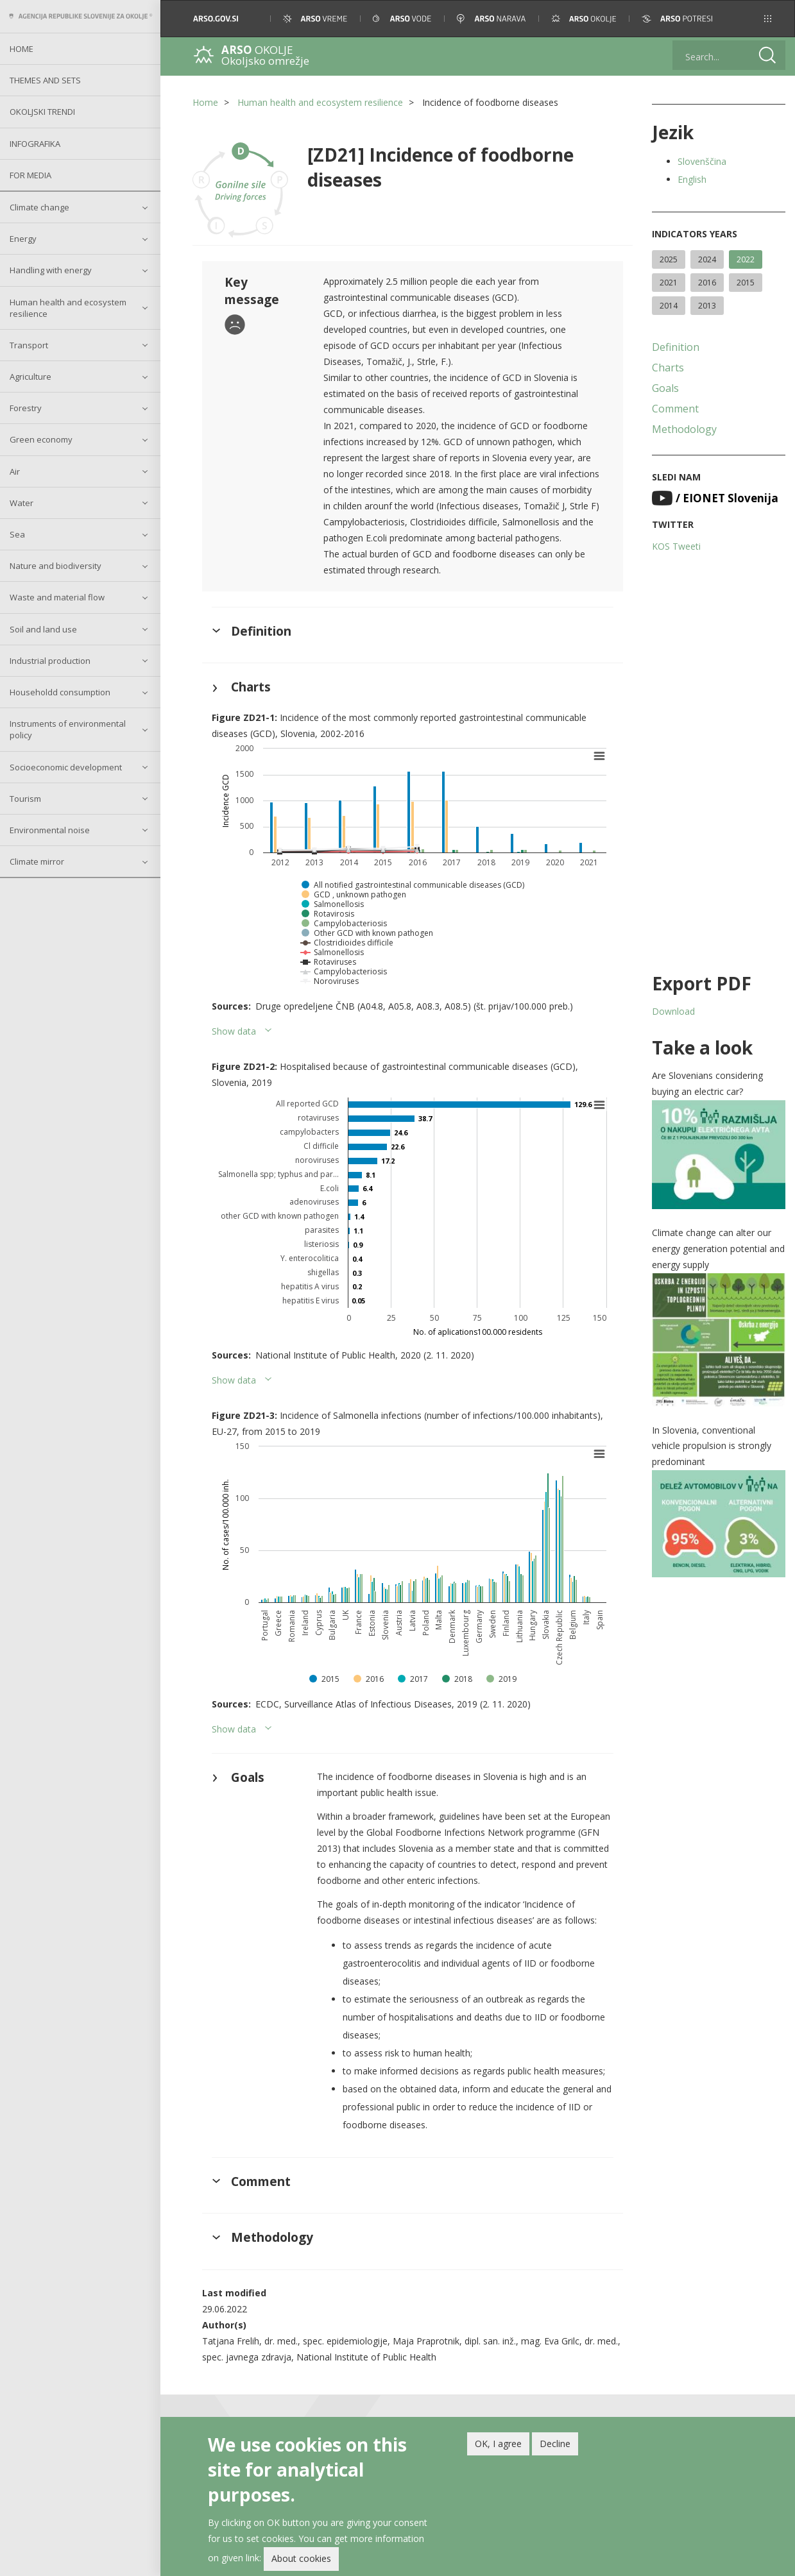 The height and width of the screenshot is (2576, 795). I want to click on Okoljski trendi, so click(42, 111).